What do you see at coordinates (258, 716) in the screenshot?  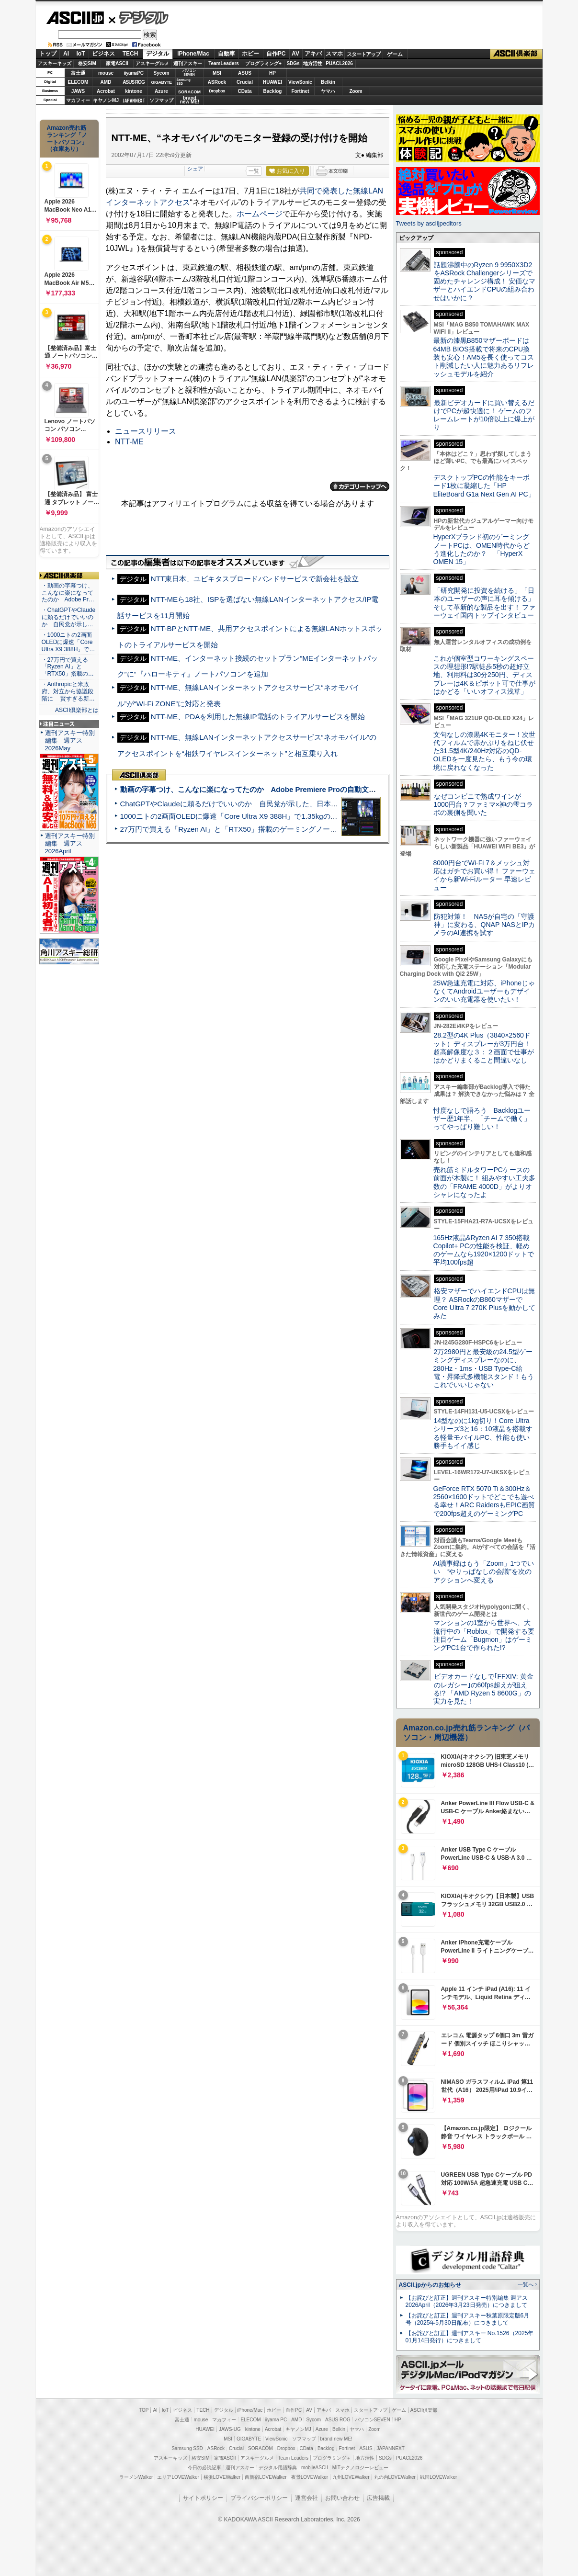 I see `NTT-ME、PDAを利用した無線IP電話のトライアルサービスを開始` at bounding box center [258, 716].